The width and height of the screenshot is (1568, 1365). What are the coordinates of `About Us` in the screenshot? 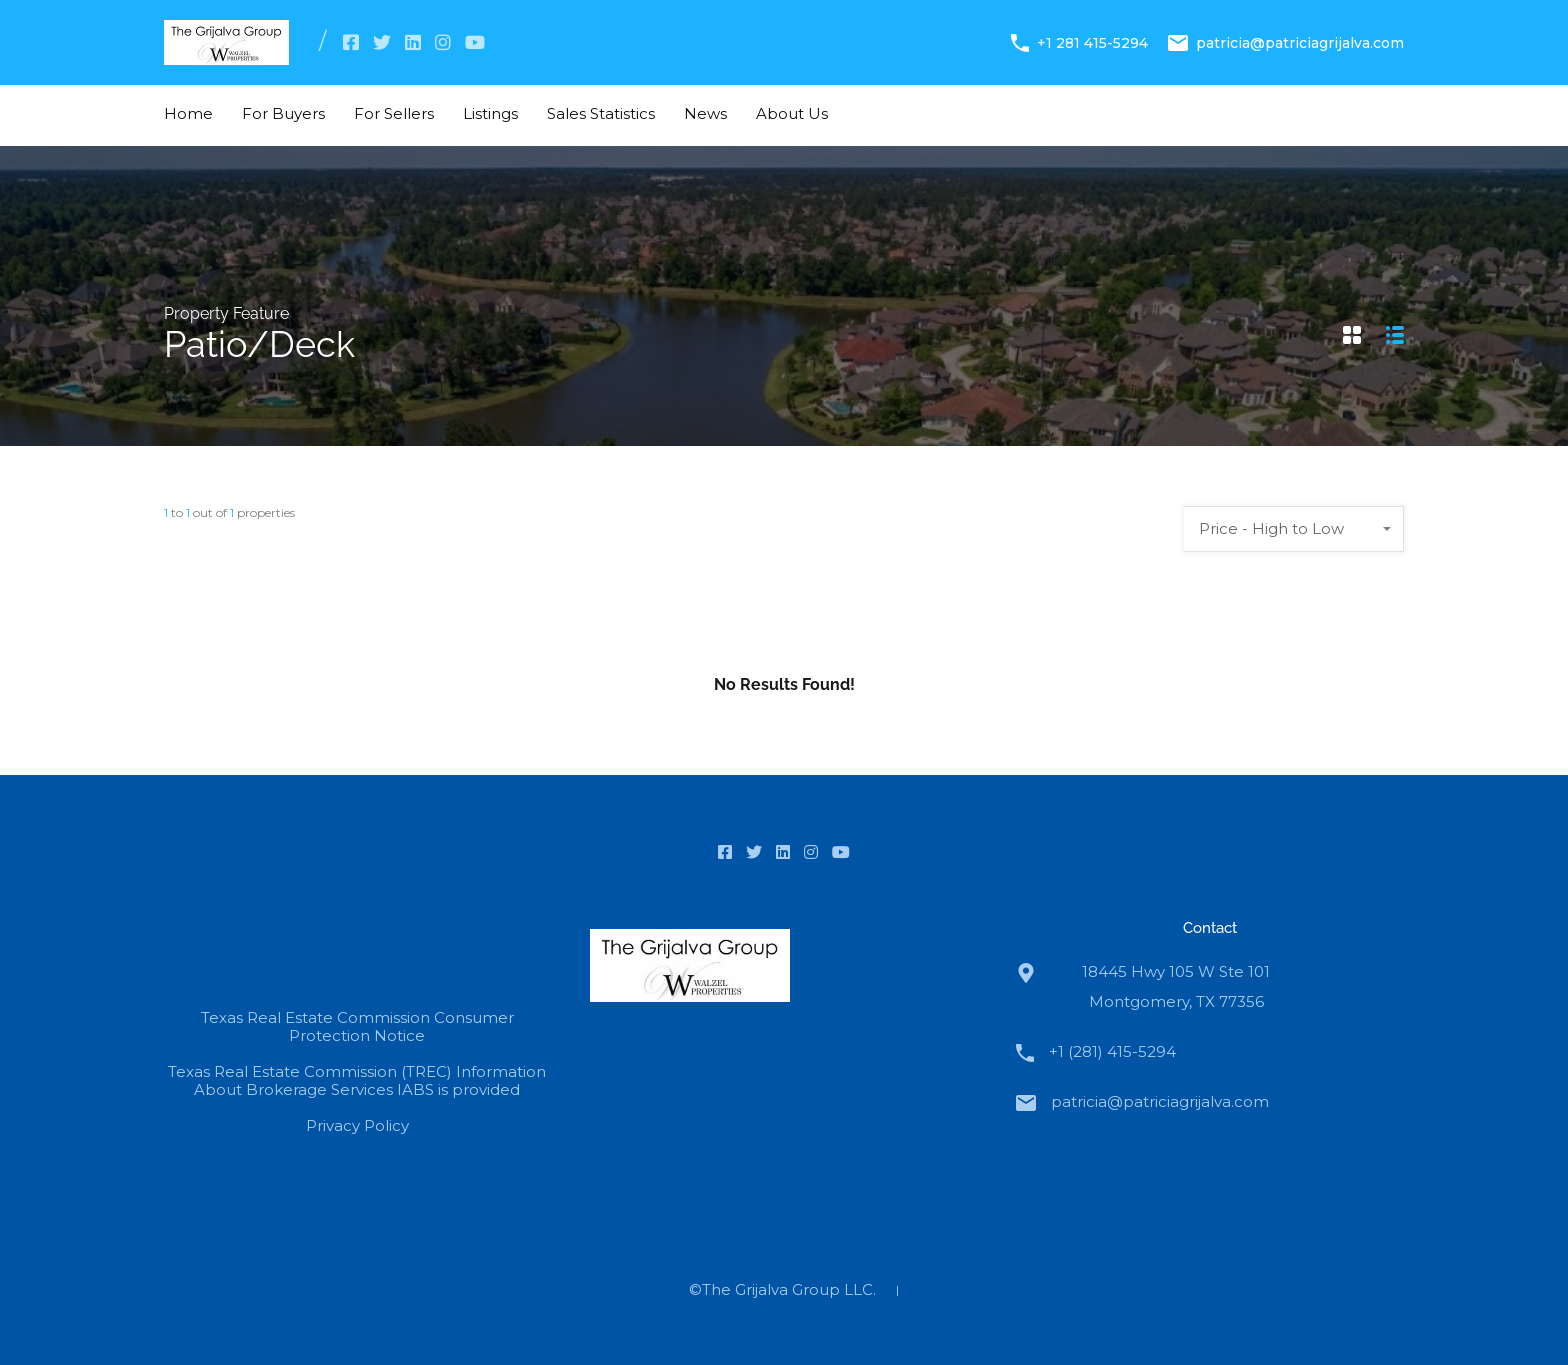 It's located at (792, 113).